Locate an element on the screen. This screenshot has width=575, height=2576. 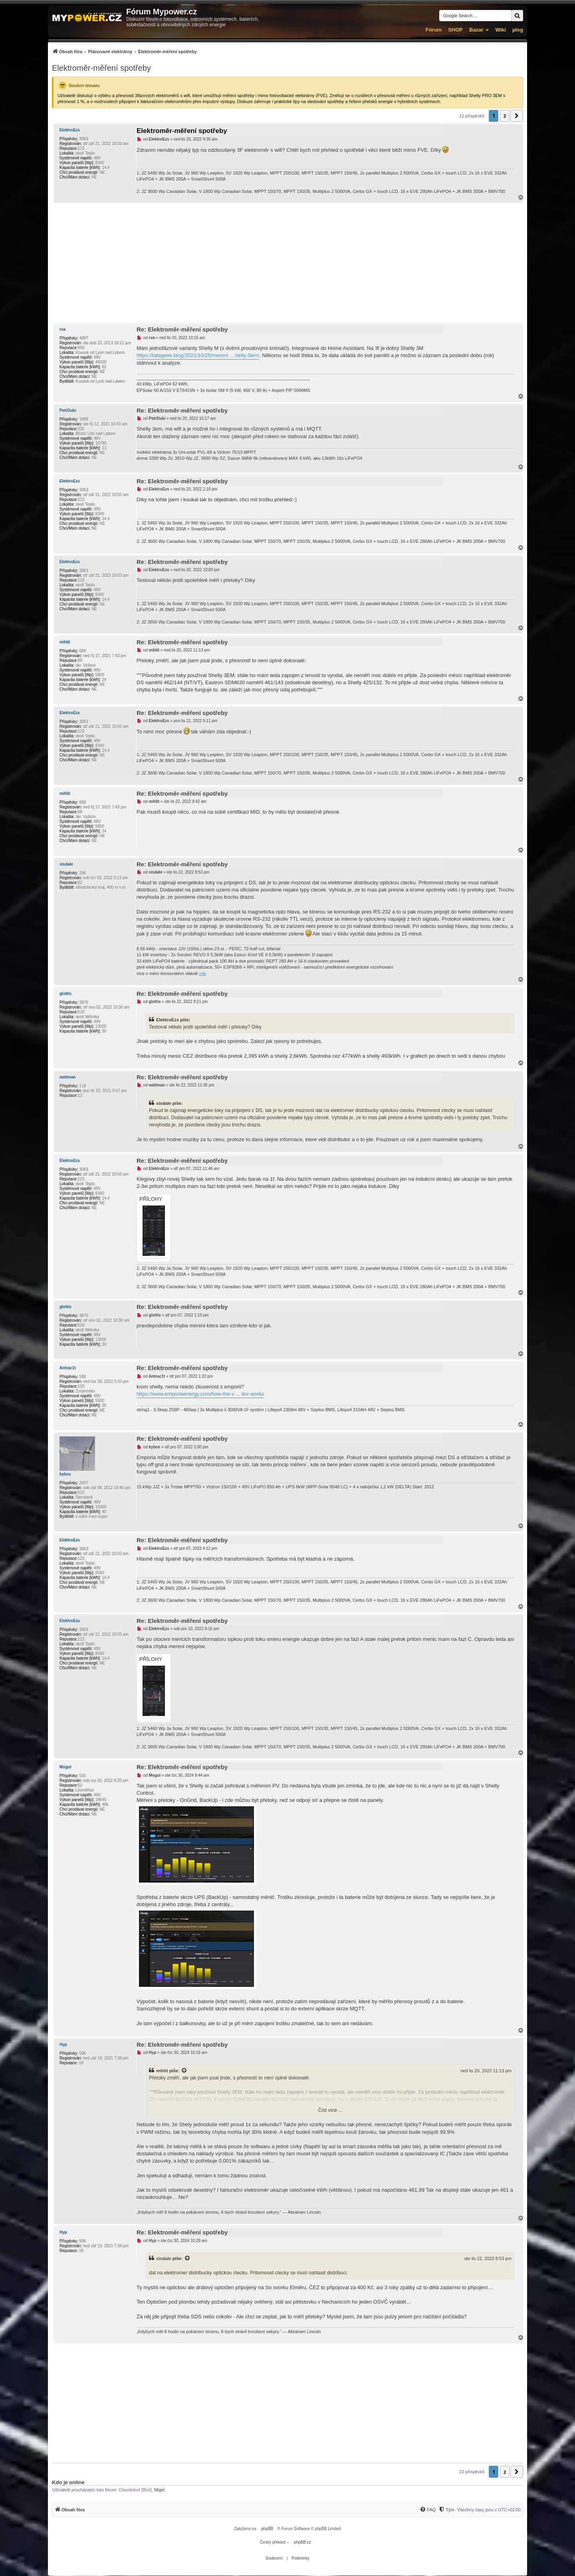
mihlit is located at coordinates (64, 642).